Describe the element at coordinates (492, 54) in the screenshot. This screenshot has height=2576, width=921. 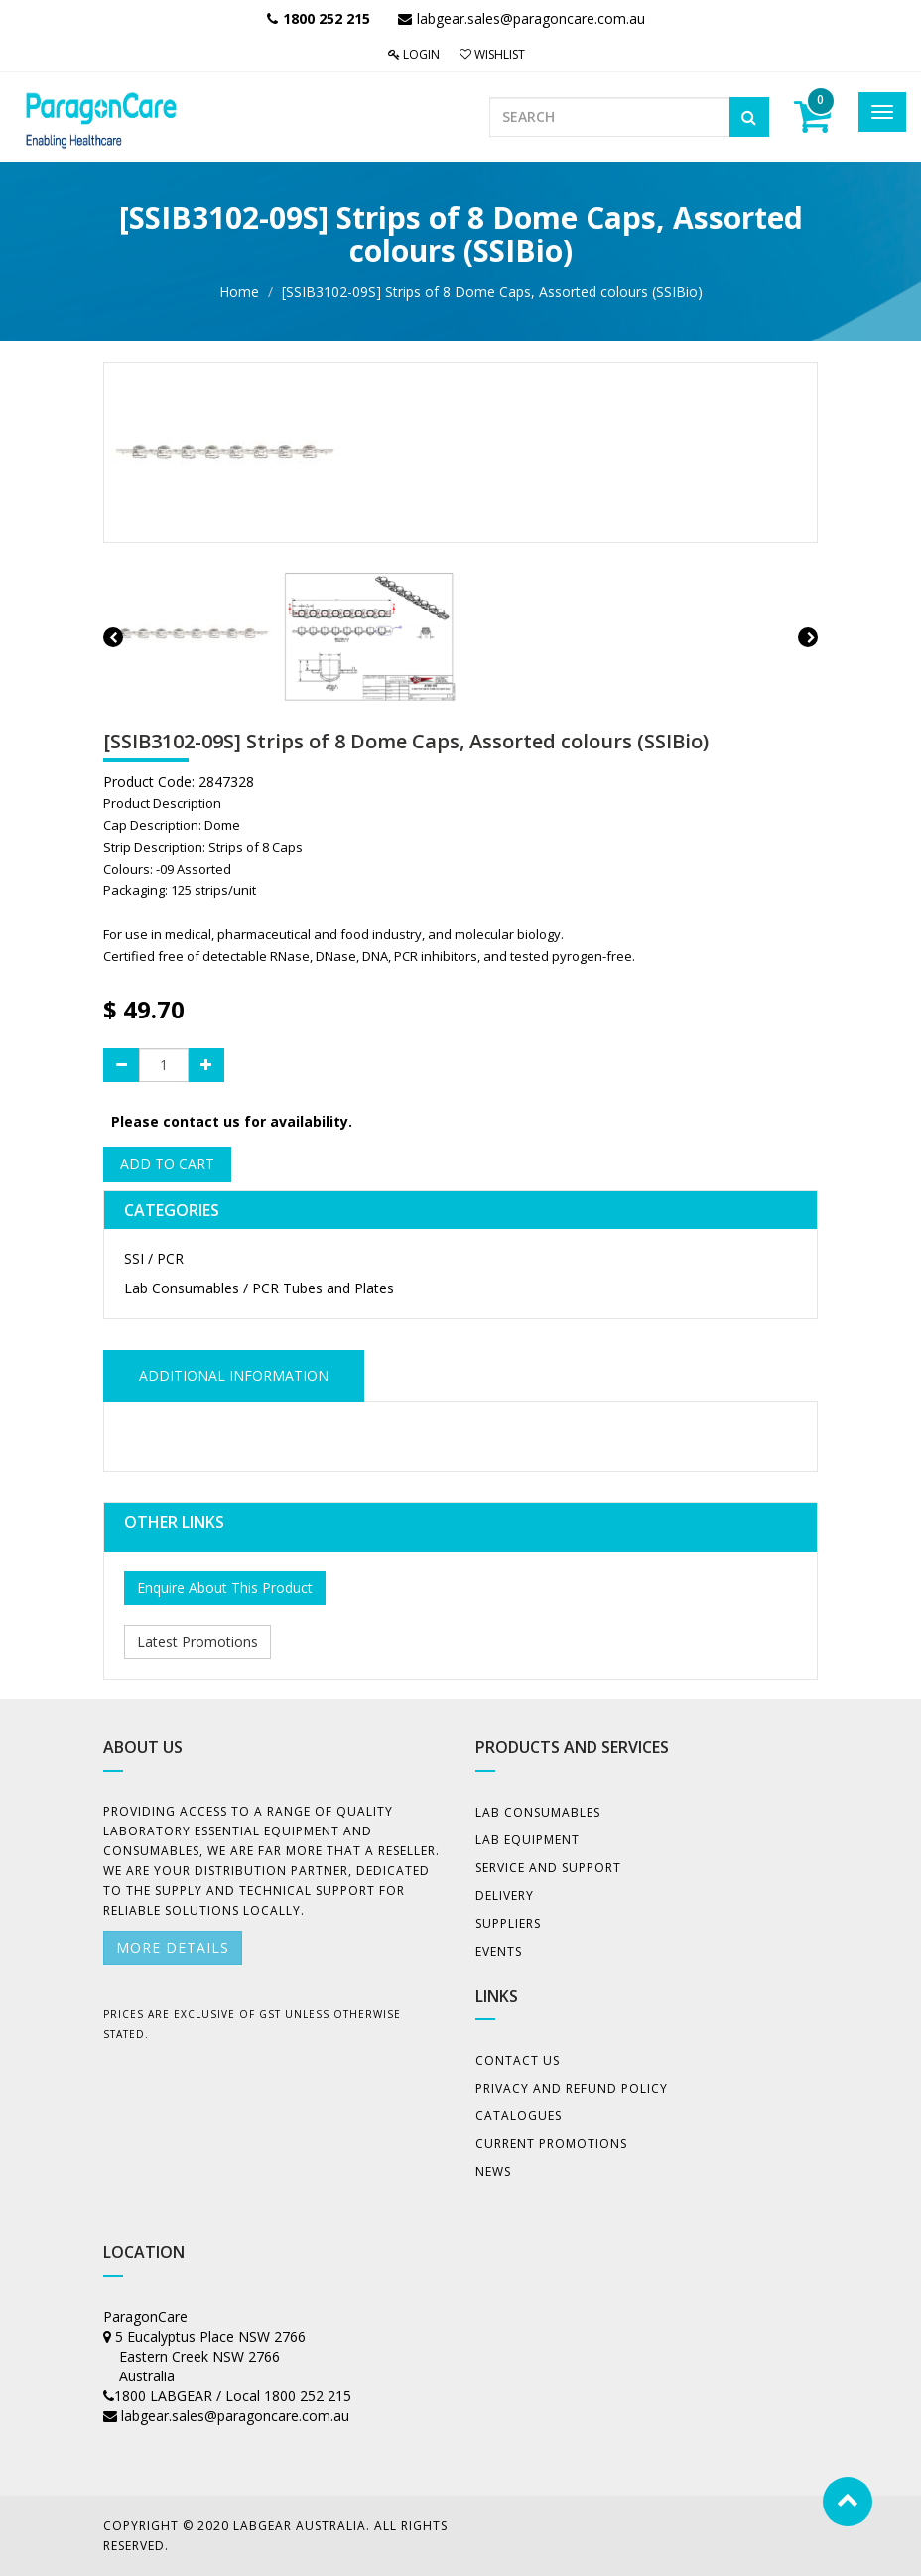
I see `Wishlist` at that location.